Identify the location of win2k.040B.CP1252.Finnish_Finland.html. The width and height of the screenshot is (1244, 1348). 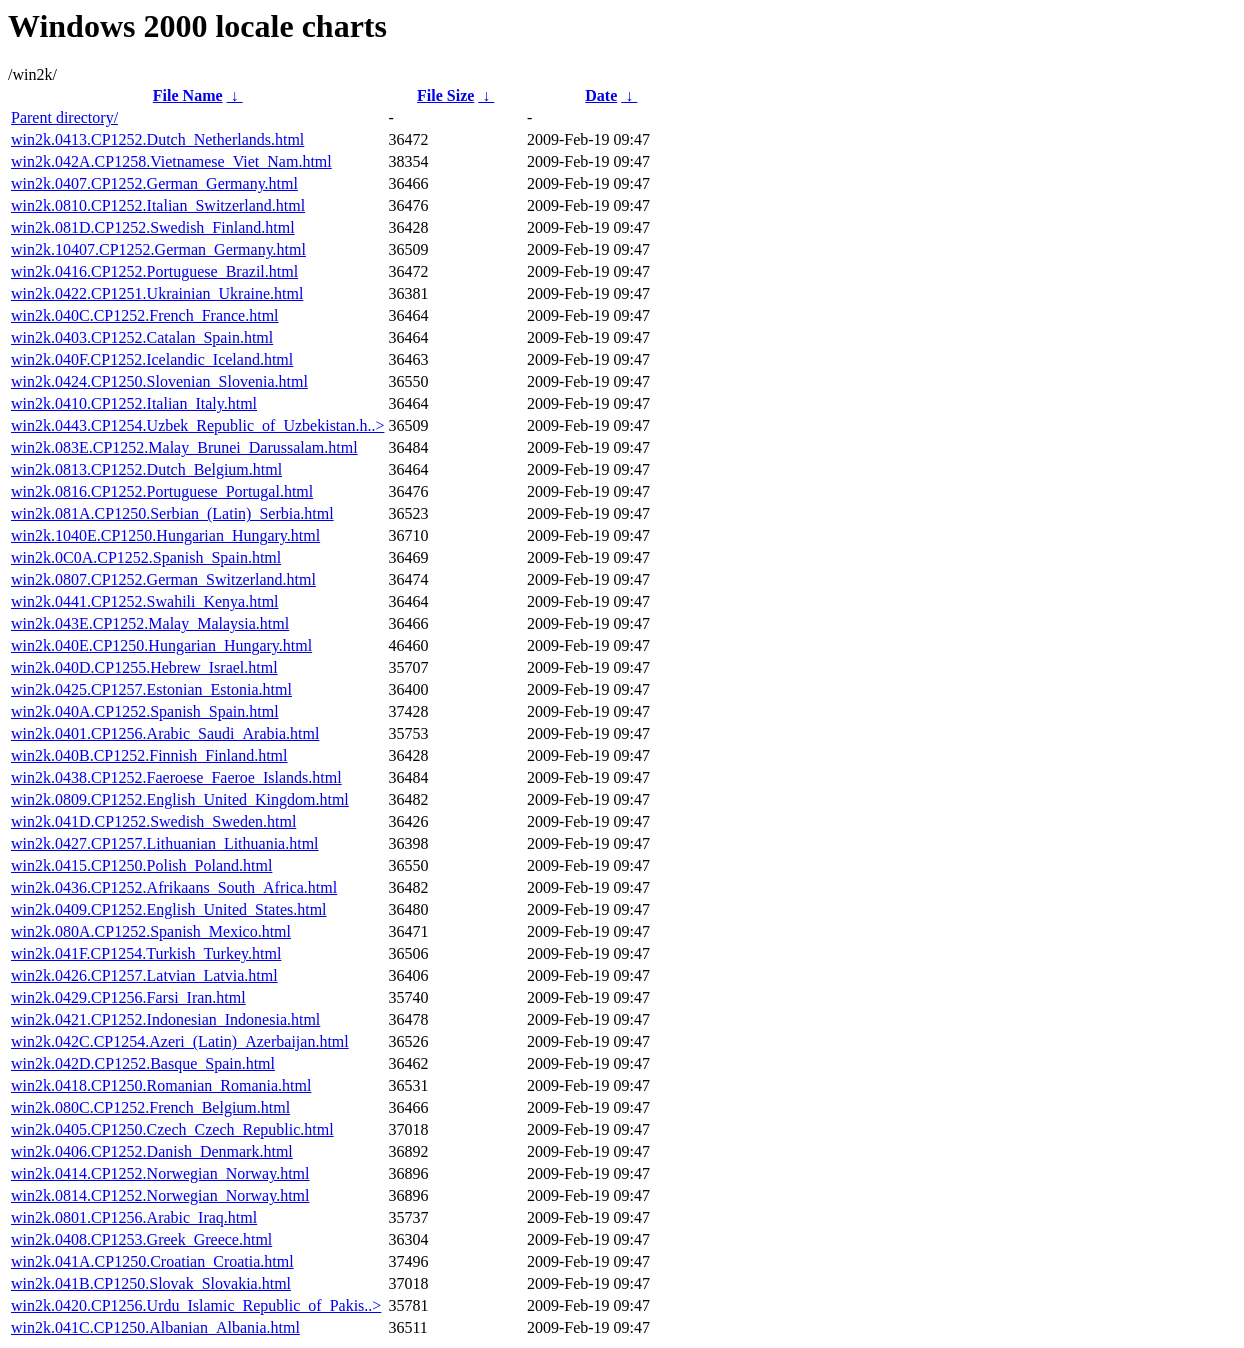
(149, 755).